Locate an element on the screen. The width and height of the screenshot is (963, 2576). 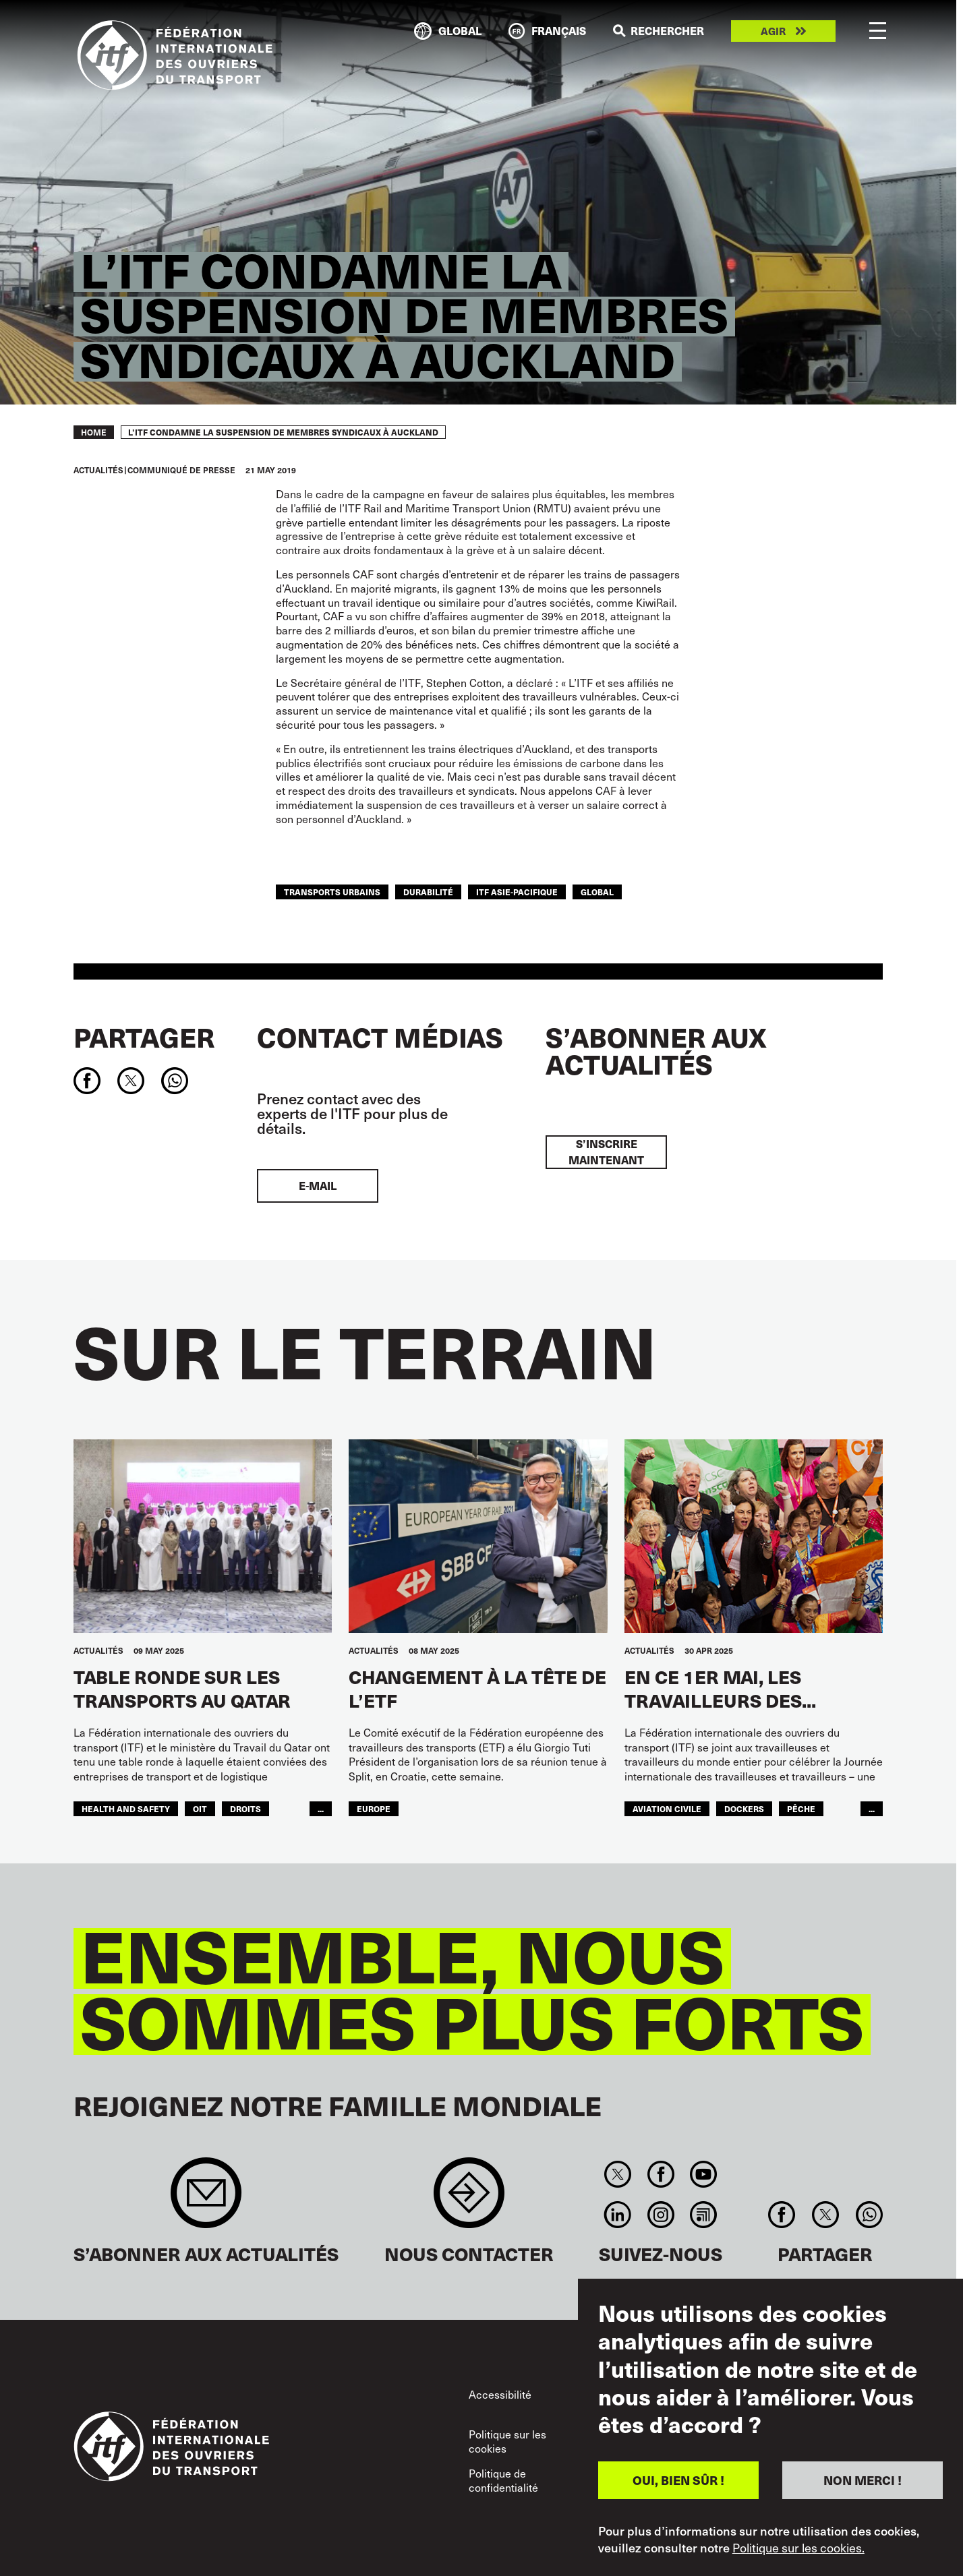
You Tube is located at coordinates (703, 2174).